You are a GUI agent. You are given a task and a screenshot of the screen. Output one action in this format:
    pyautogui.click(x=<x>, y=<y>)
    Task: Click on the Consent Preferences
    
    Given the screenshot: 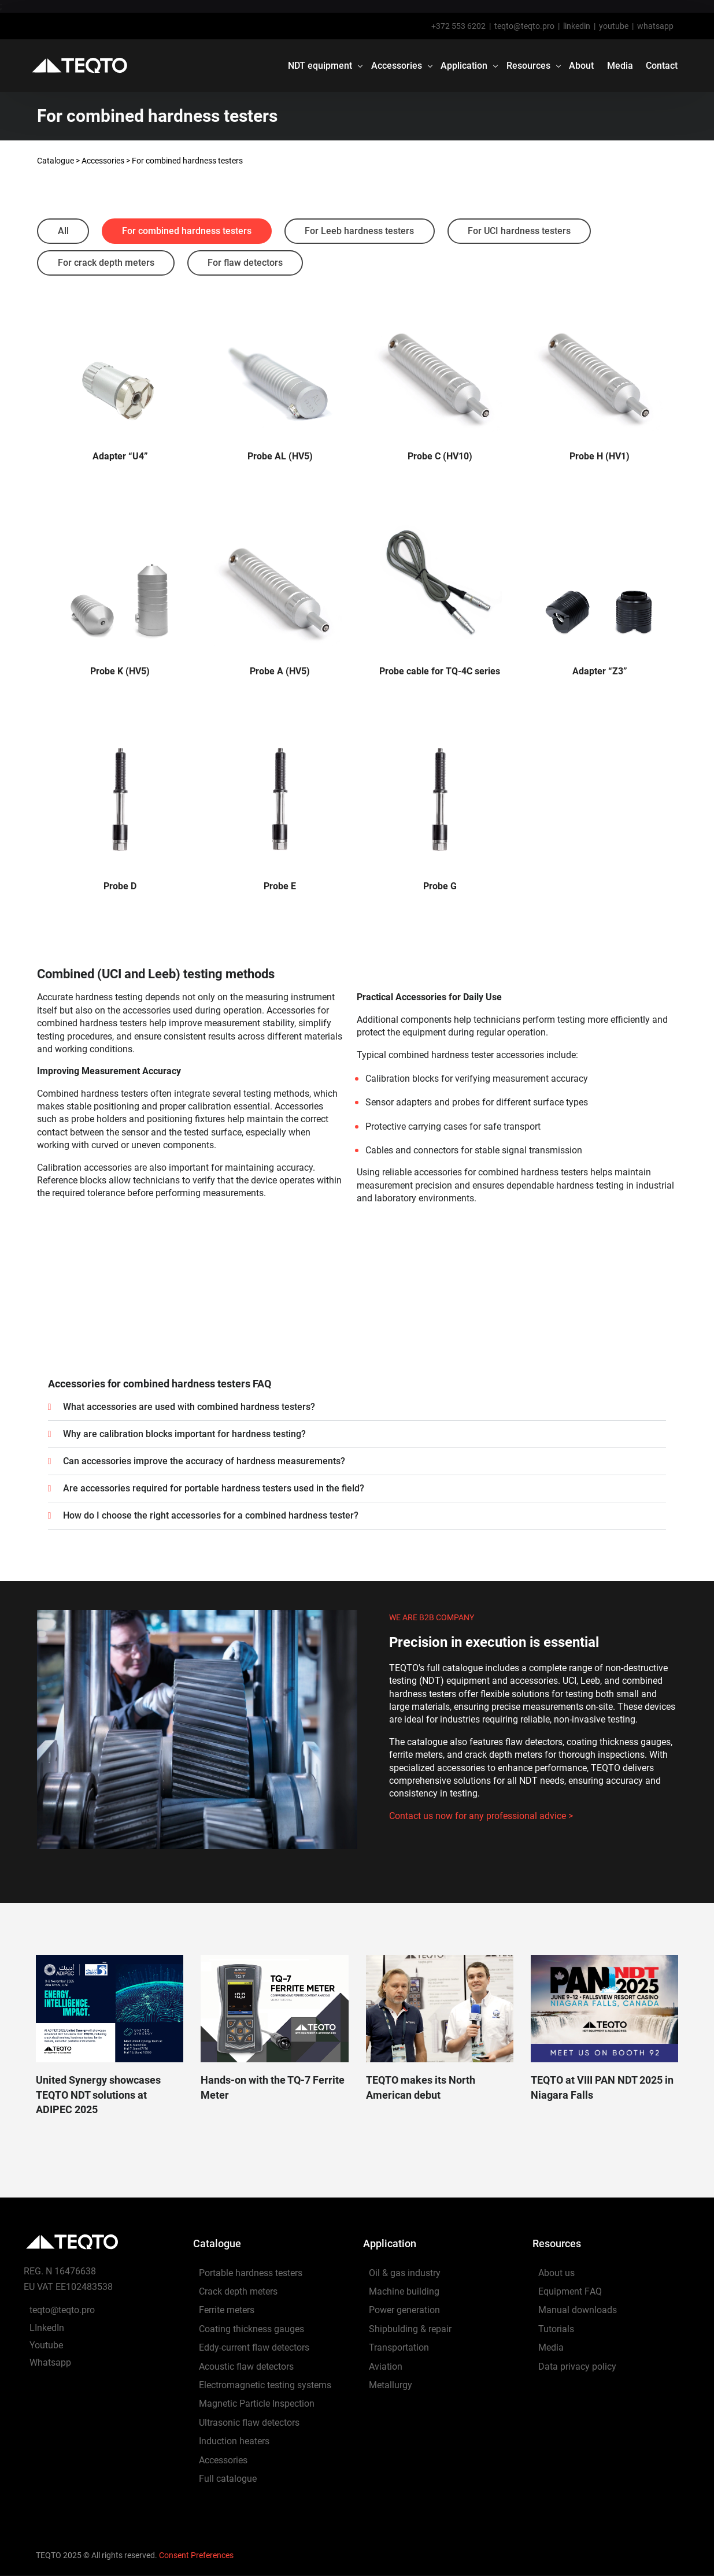 What is the action you would take?
    pyautogui.click(x=196, y=2555)
    